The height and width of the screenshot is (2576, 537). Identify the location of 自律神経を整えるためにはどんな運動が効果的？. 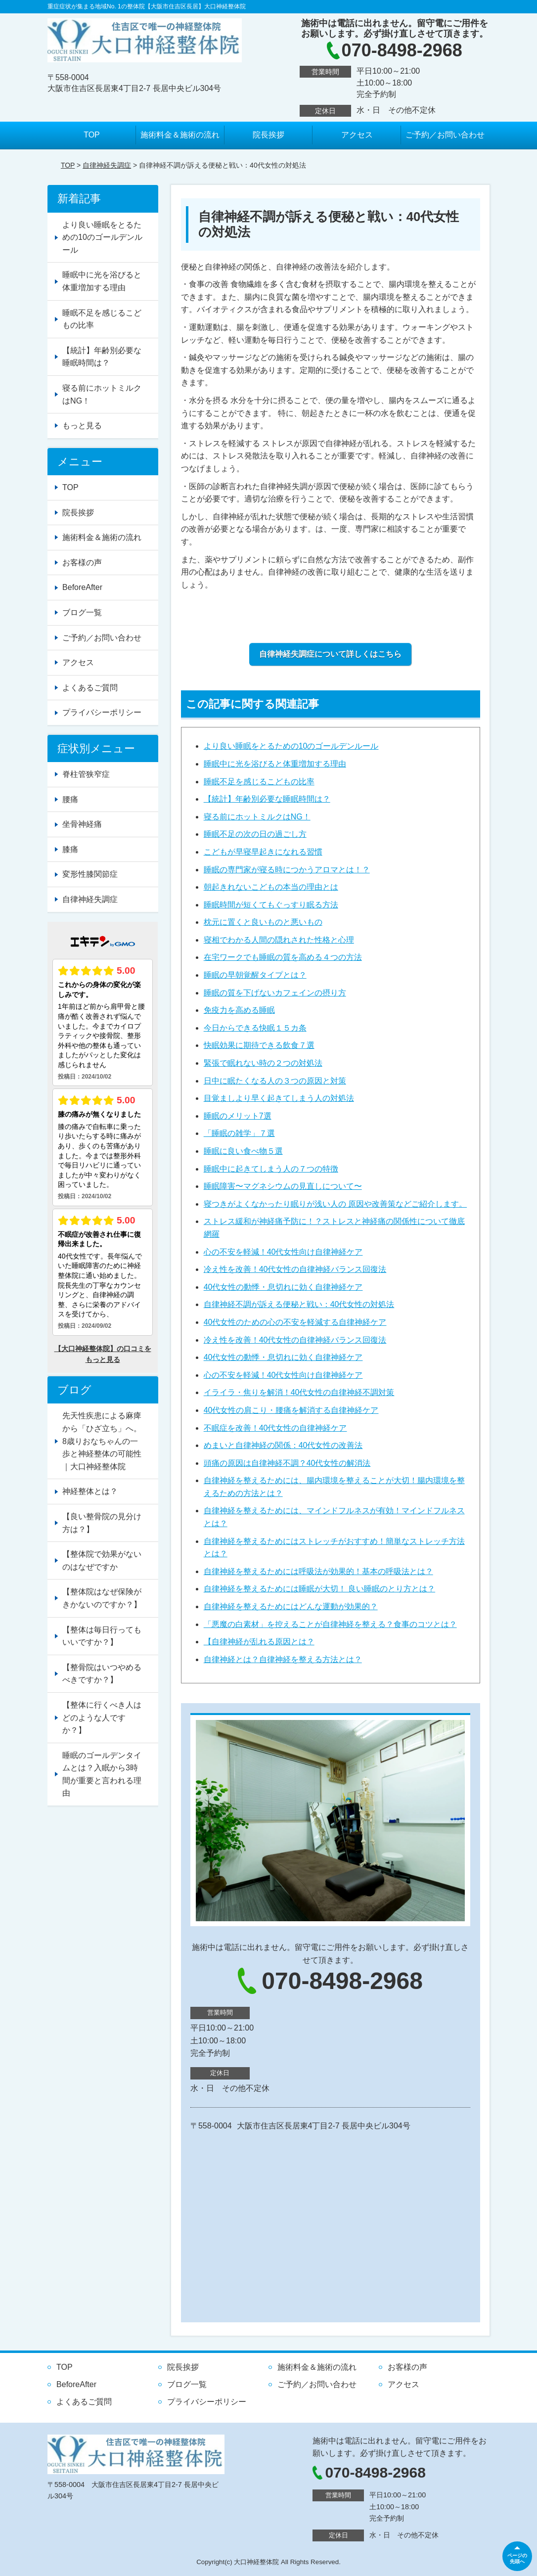
(291, 1606).